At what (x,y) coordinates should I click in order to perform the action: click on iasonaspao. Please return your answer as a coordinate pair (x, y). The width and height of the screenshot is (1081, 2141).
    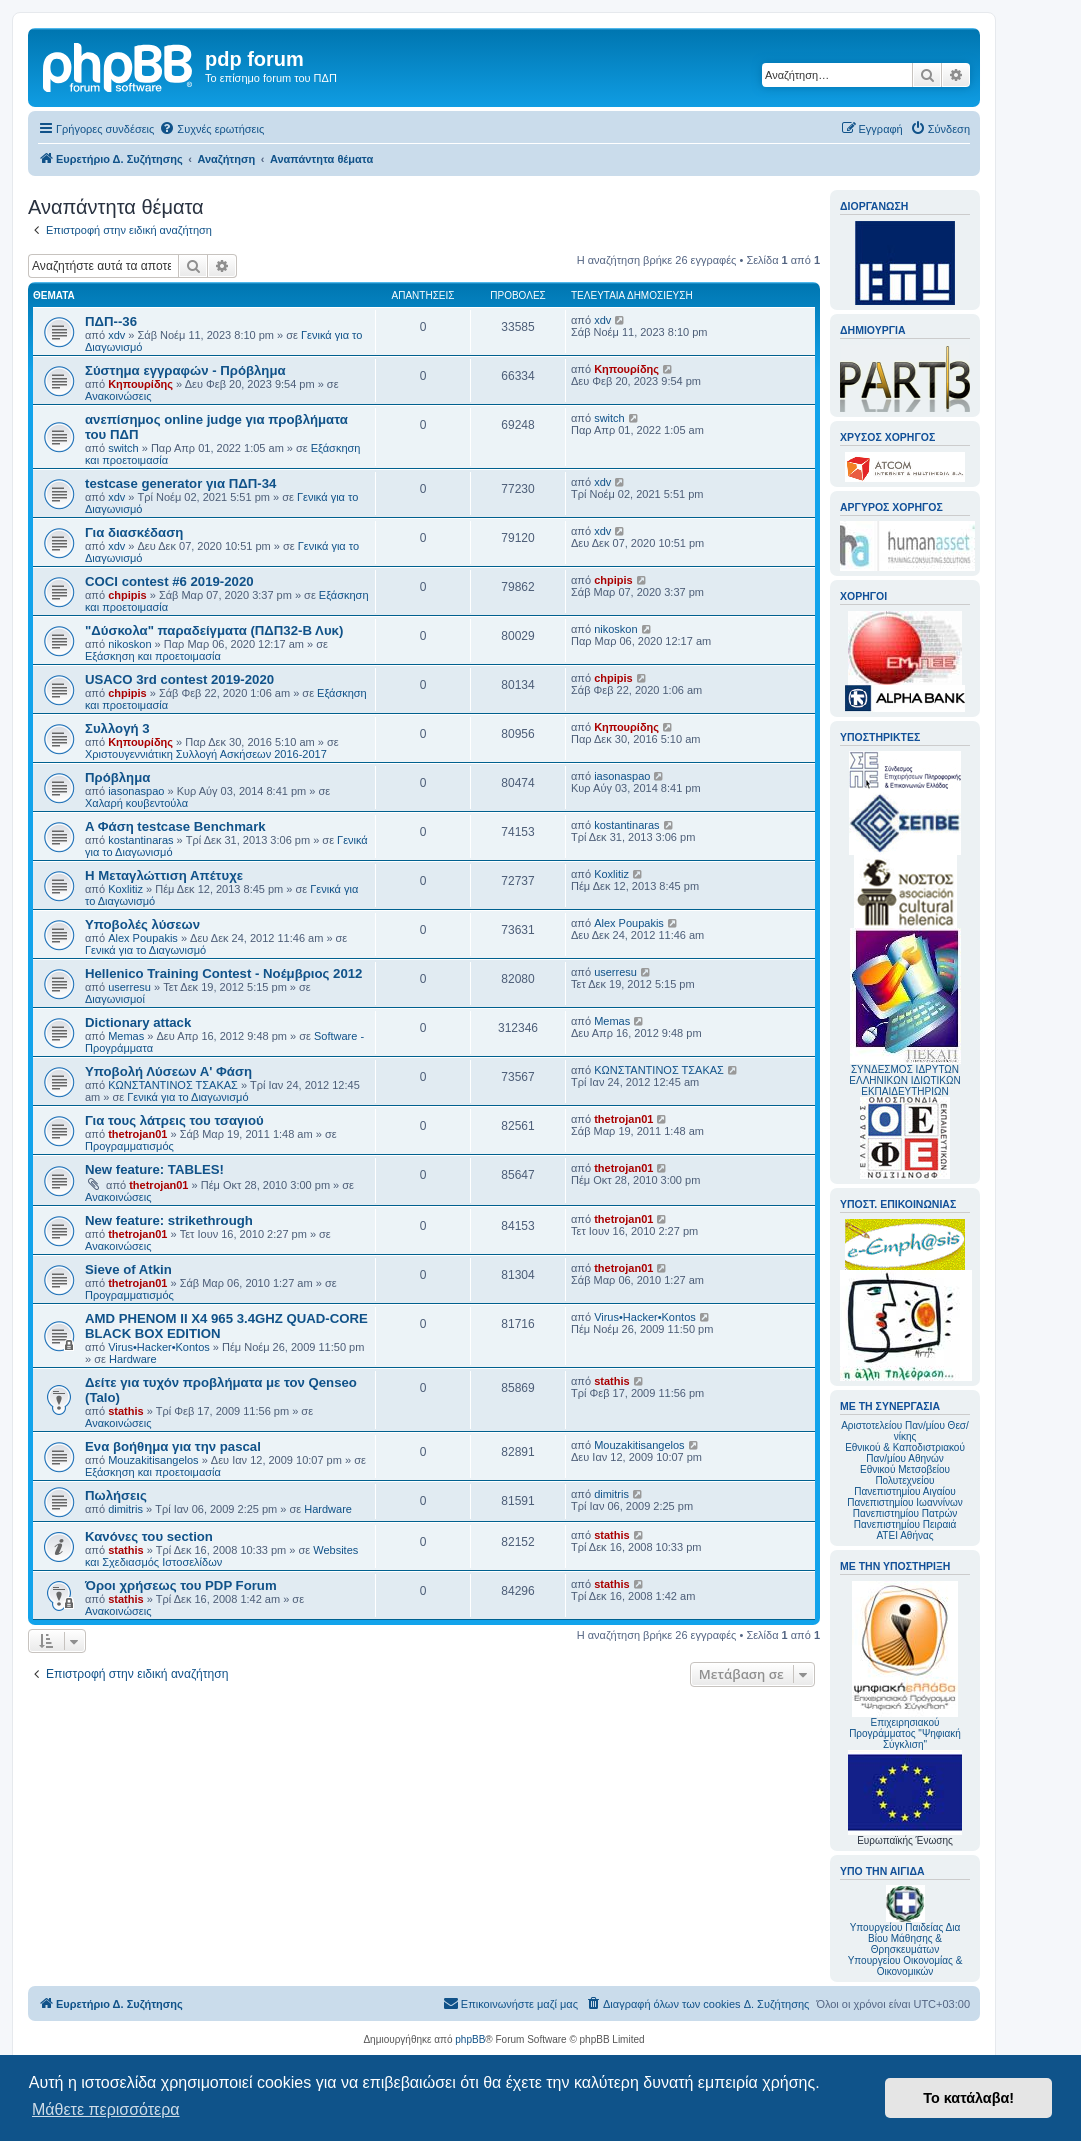
    Looking at the image, I should click on (136, 791).